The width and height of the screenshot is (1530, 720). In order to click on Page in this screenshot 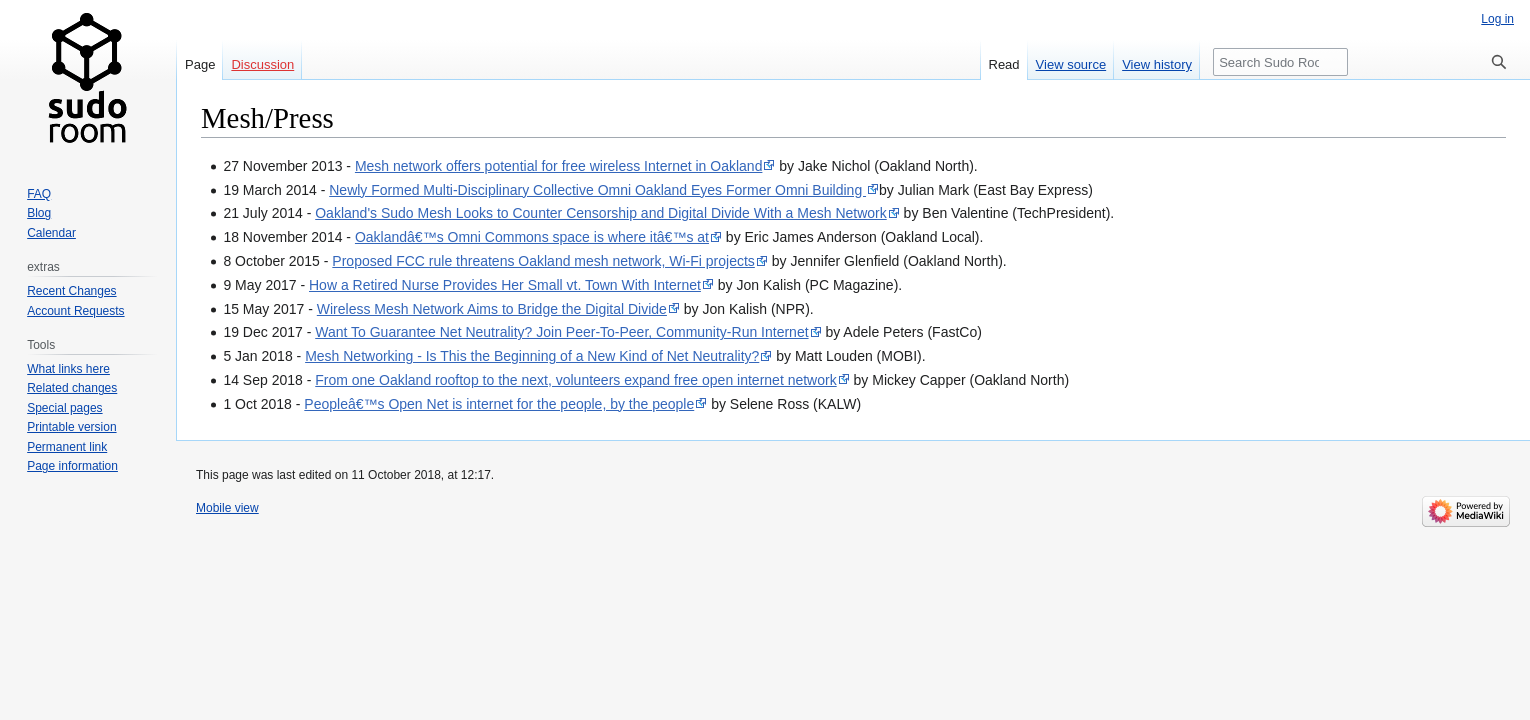, I will do `click(200, 64)`.